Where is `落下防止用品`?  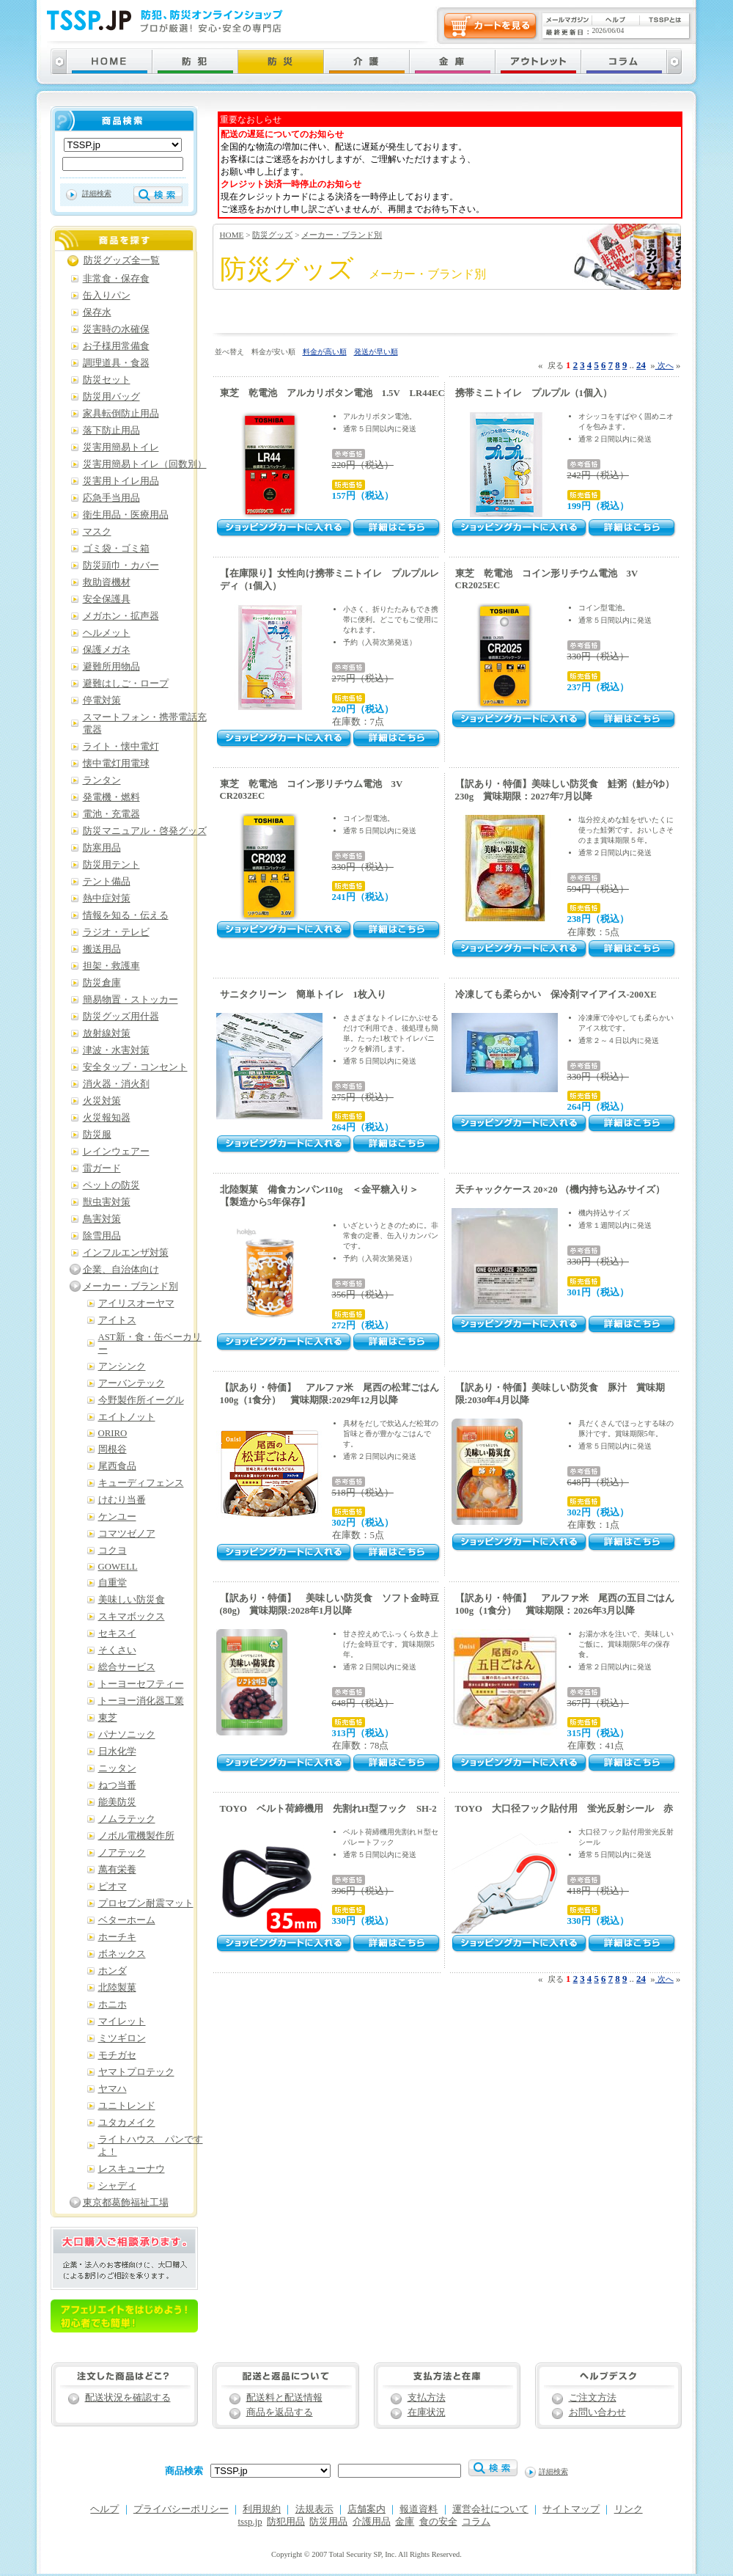
落下防止用品 is located at coordinates (111, 430).